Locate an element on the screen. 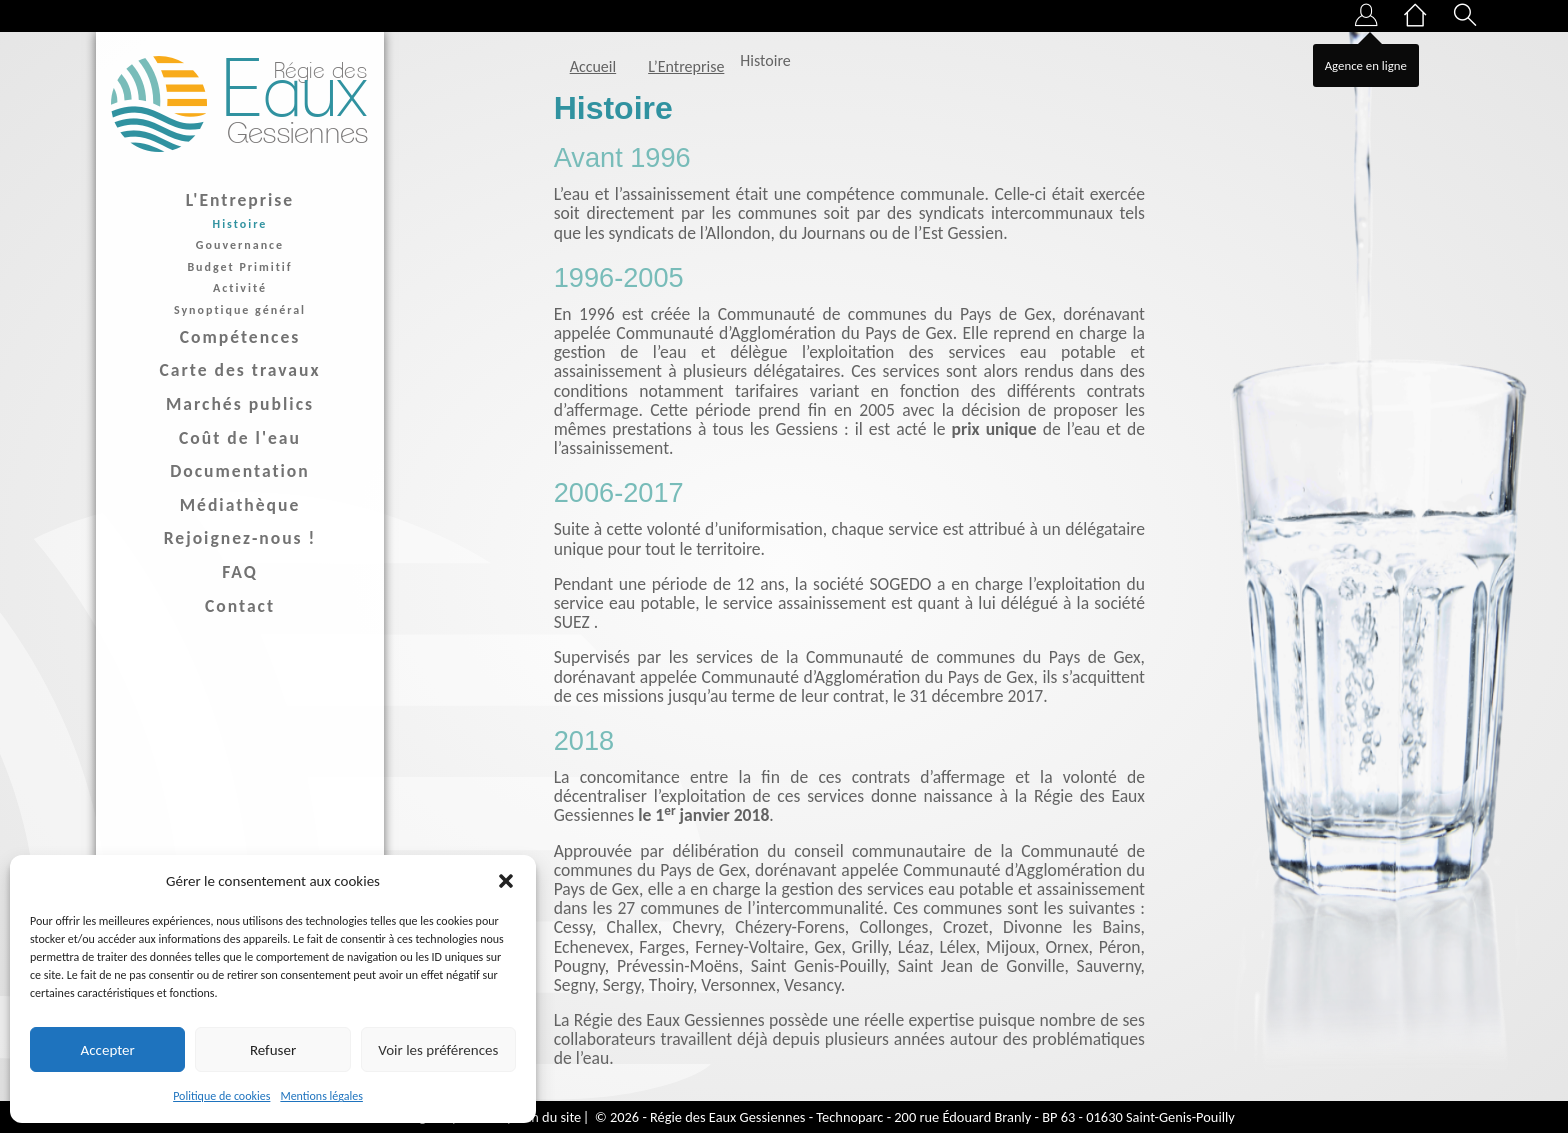  Documentation is located at coordinates (240, 471).